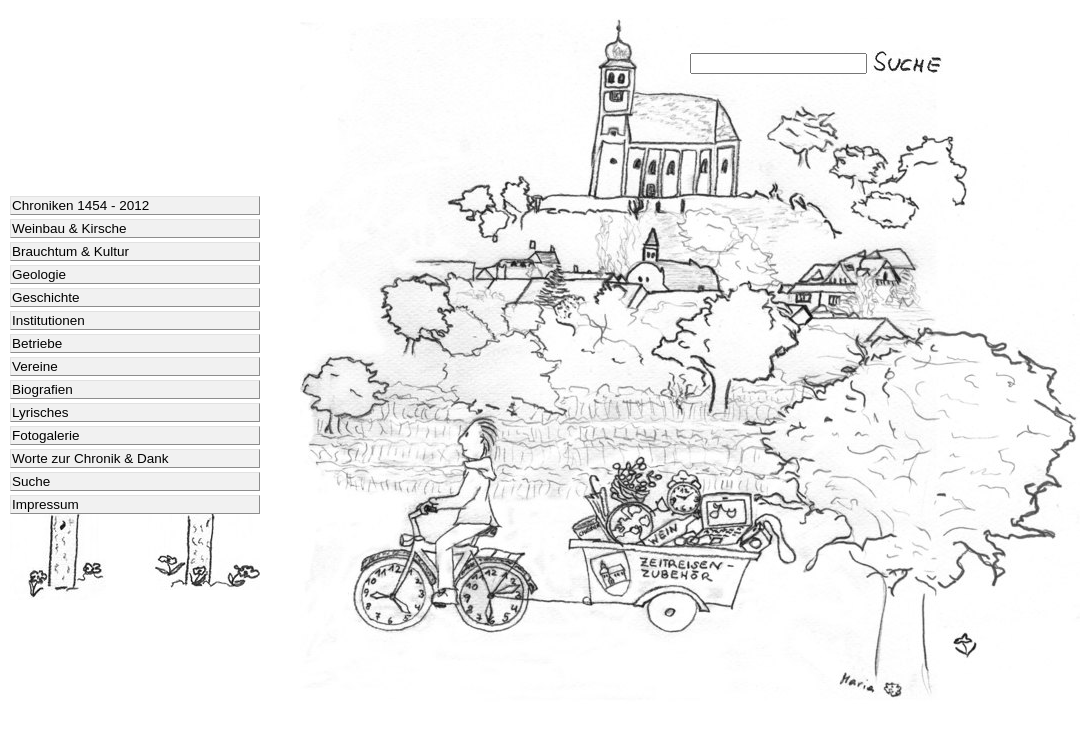  I want to click on Geologie, so click(39, 274).